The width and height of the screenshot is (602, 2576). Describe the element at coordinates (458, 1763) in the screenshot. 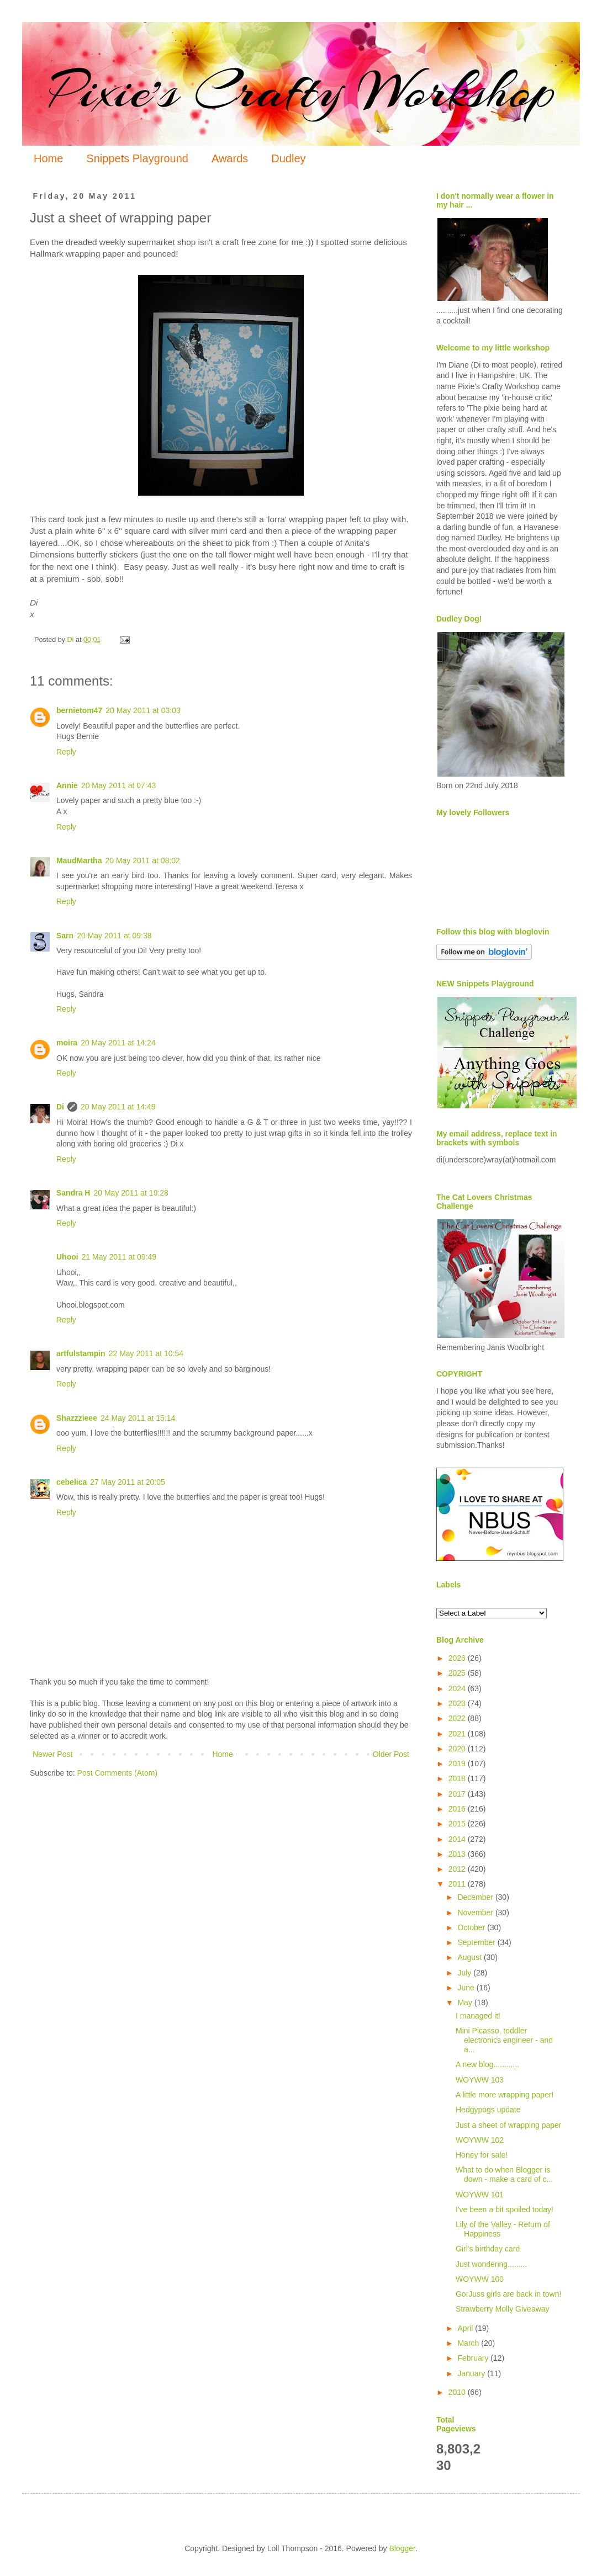

I see `2019` at that location.